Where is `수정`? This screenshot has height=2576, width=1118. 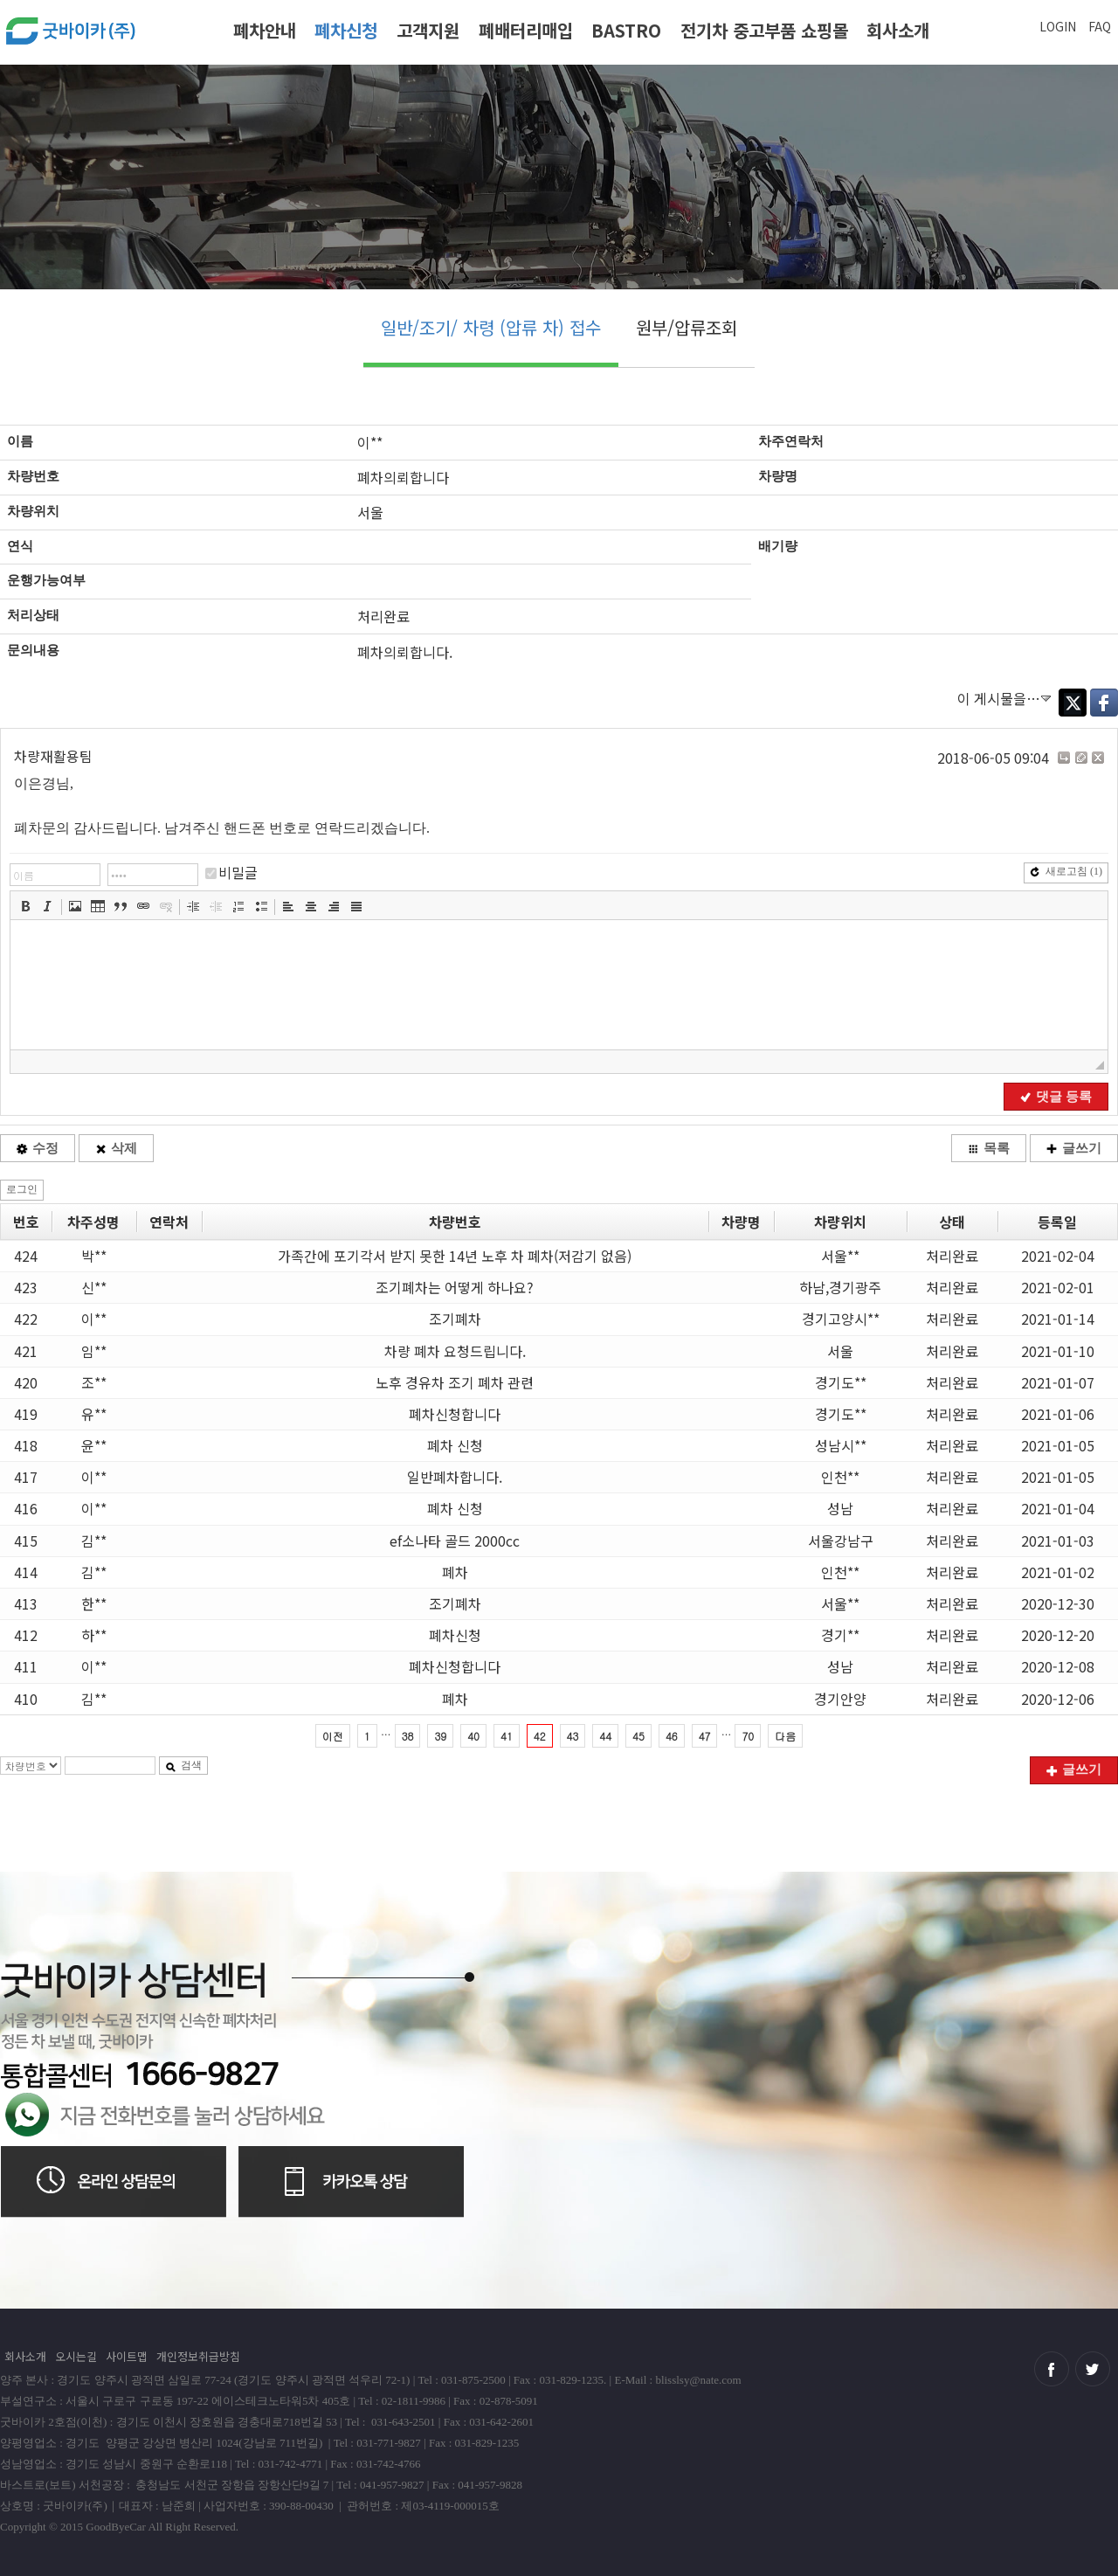
수정 is located at coordinates (38, 1148).